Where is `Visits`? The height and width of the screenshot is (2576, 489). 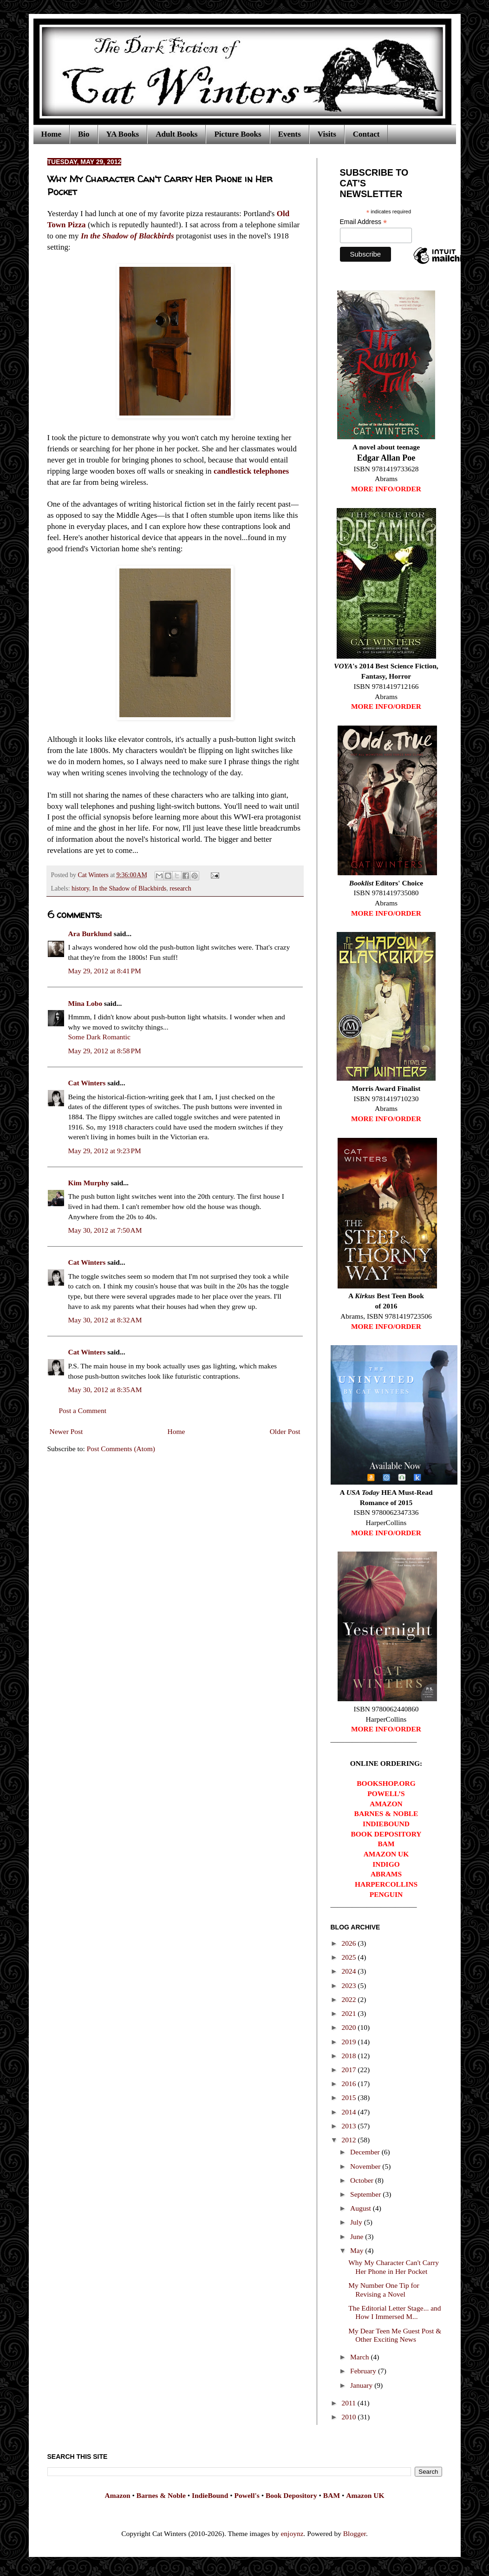 Visits is located at coordinates (327, 134).